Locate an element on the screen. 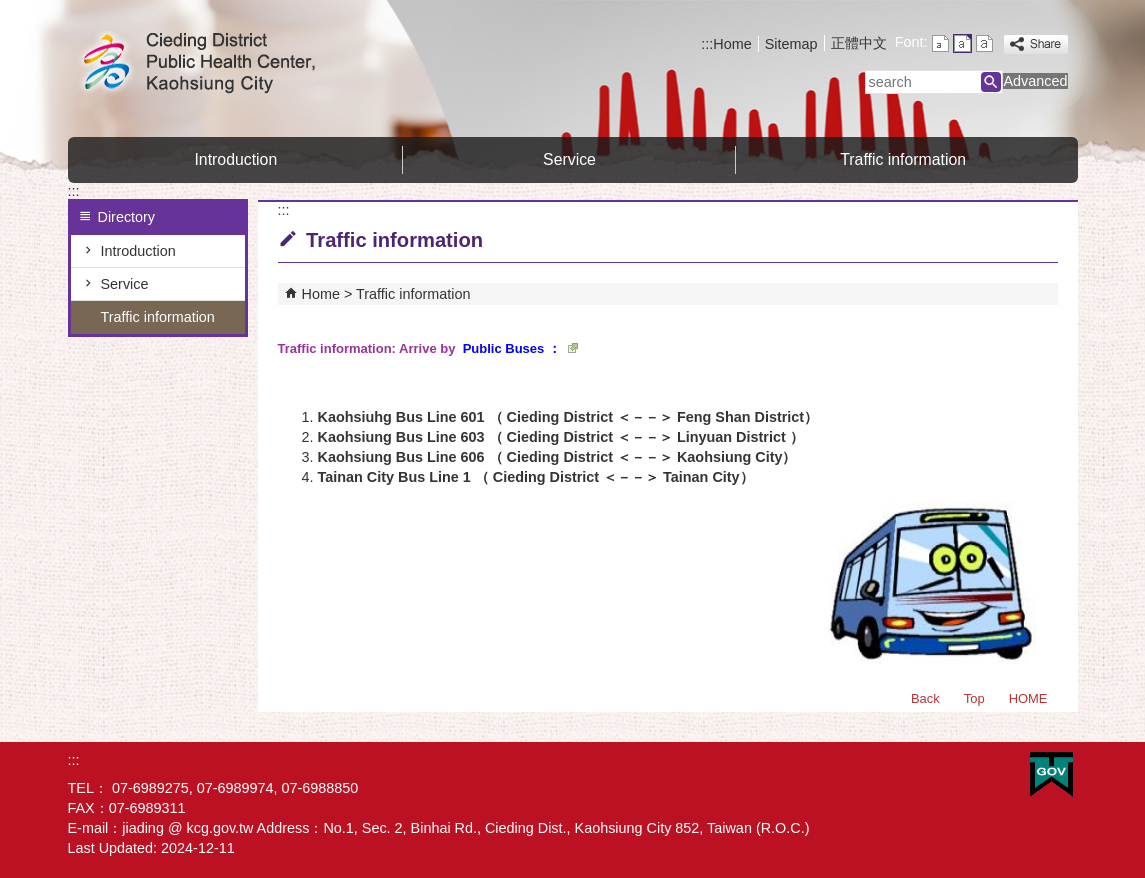 Image resolution: width=1145 pixels, height=878 pixels. 正體中文 is located at coordinates (859, 43).